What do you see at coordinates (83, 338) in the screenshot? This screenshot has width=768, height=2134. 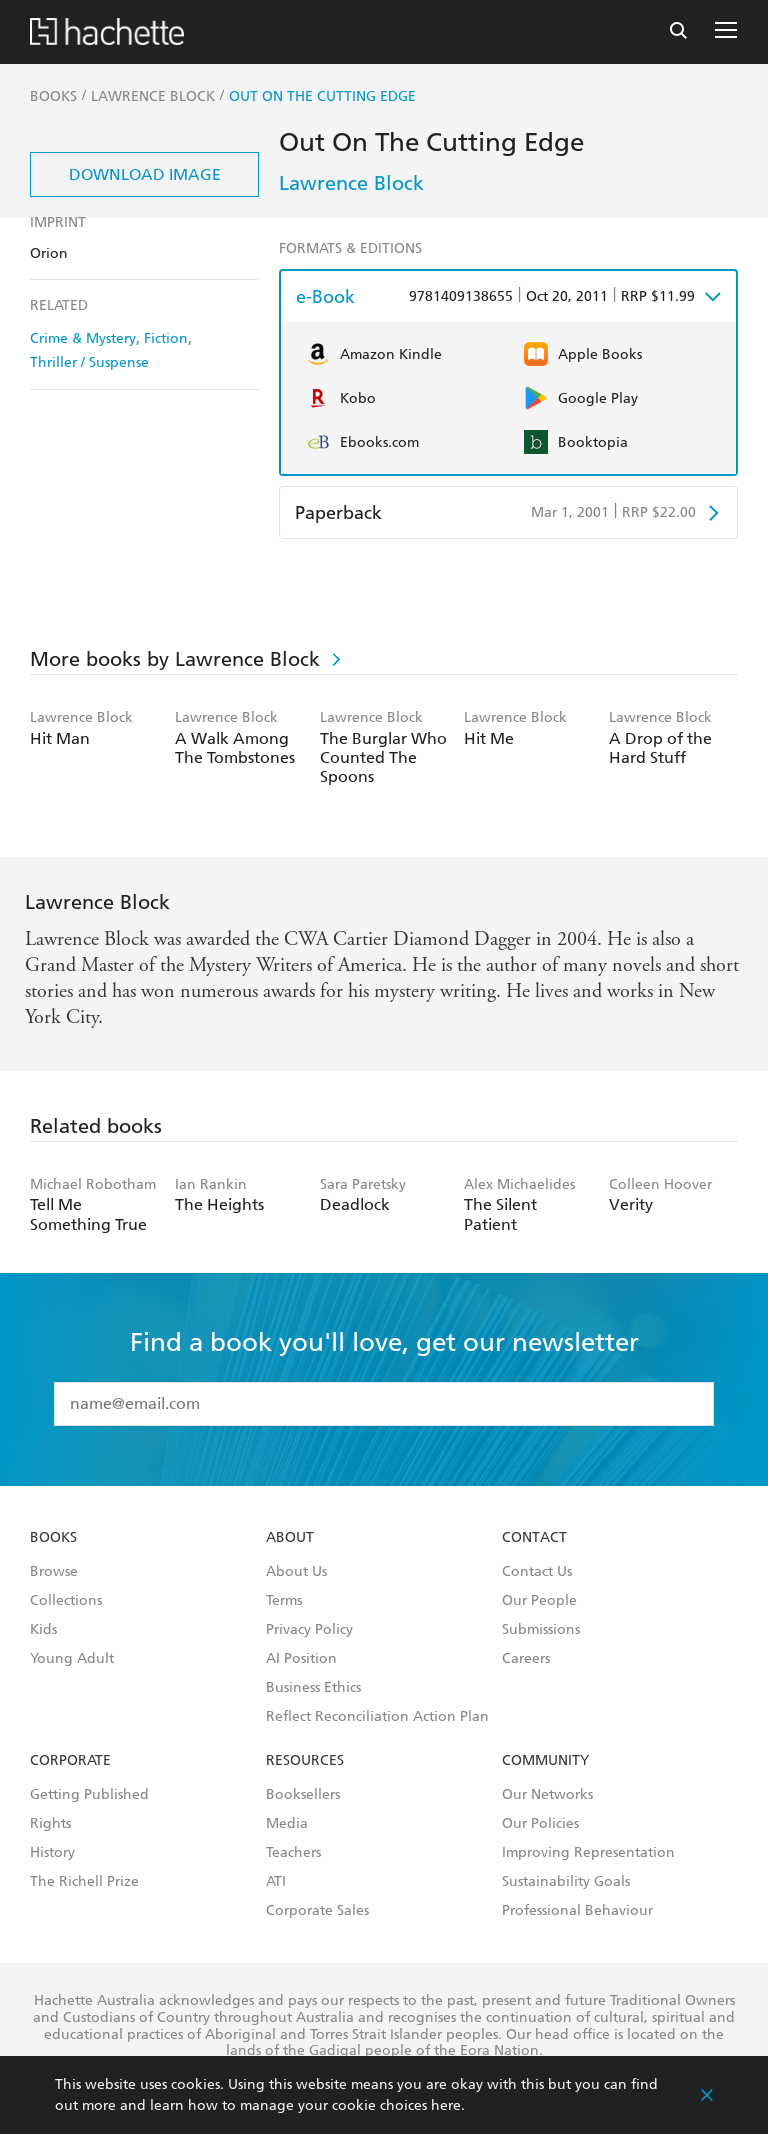 I see `Crime & Mystery` at bounding box center [83, 338].